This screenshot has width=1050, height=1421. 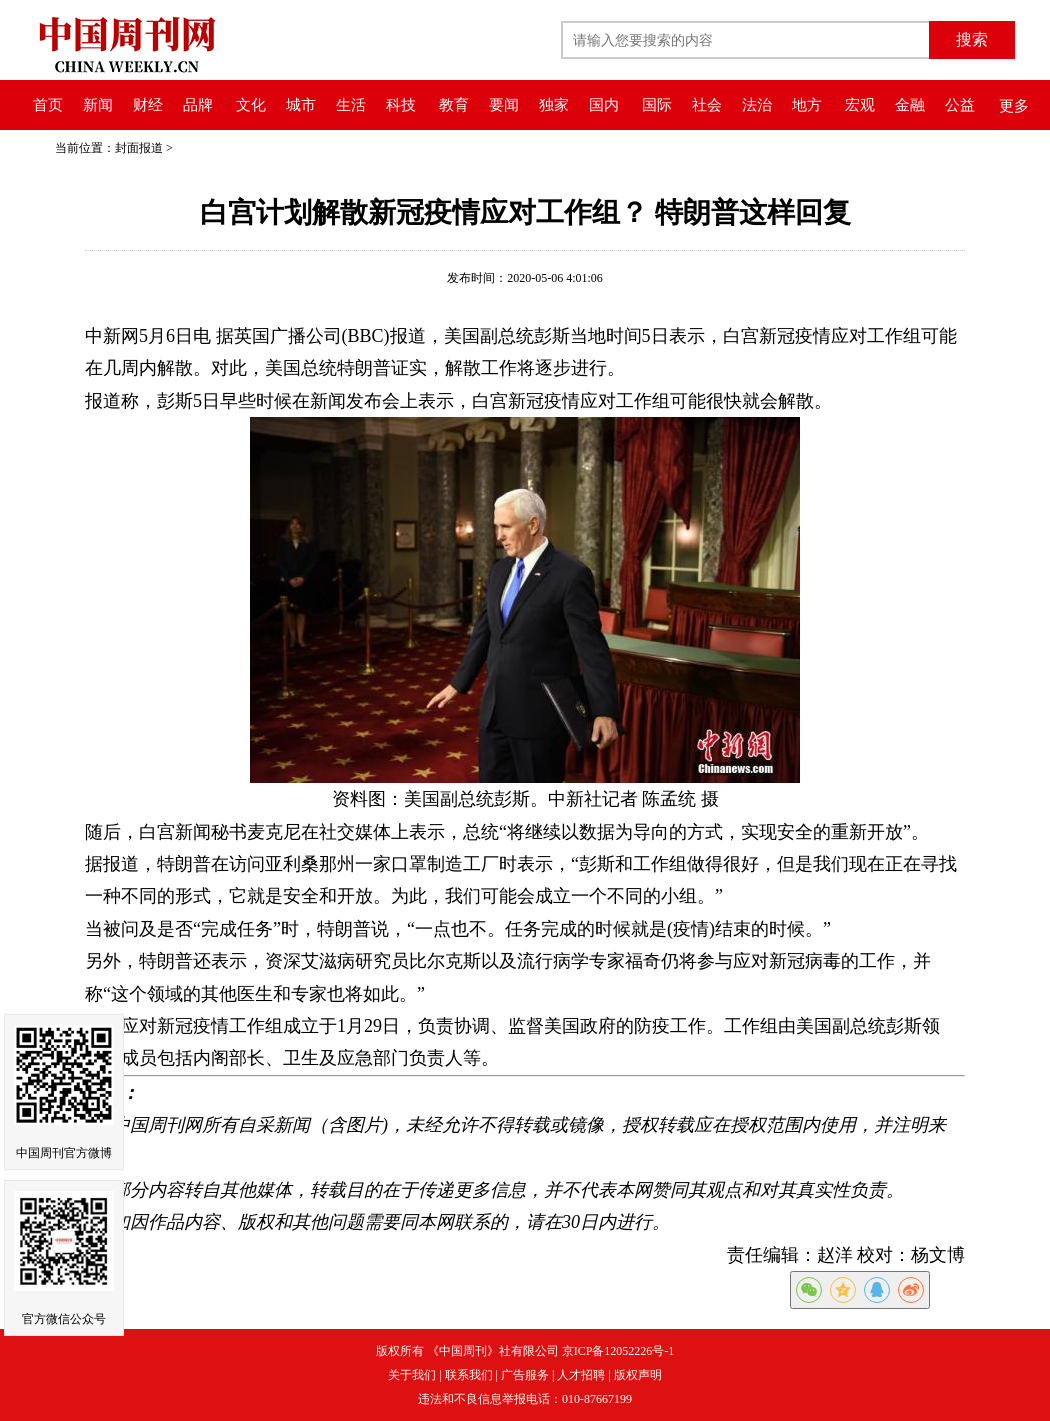 I want to click on 社会, so click(x=707, y=105).